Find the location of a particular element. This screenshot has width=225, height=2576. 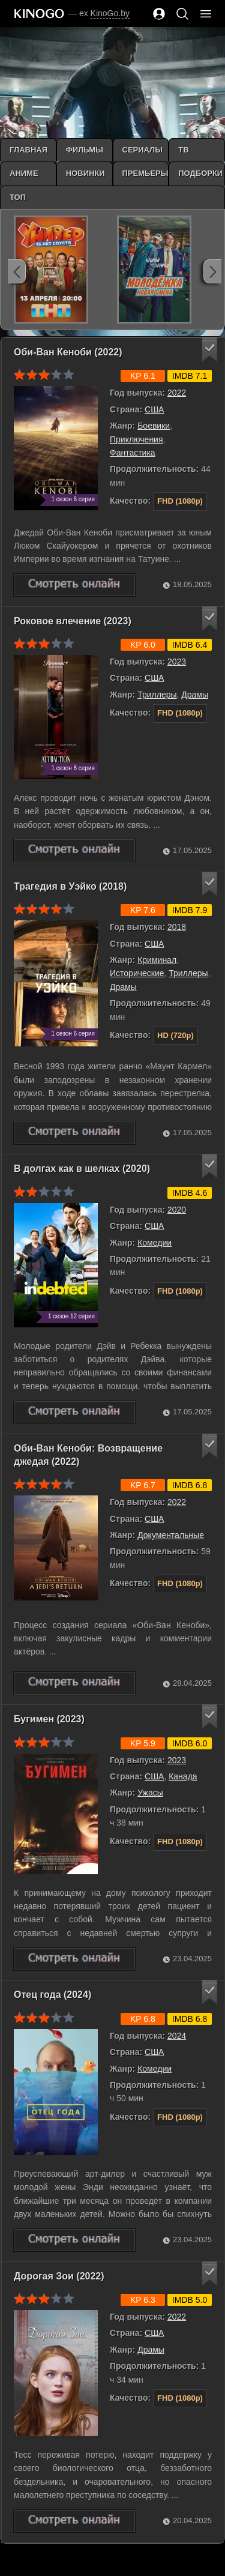

2024 is located at coordinates (176, 2036).